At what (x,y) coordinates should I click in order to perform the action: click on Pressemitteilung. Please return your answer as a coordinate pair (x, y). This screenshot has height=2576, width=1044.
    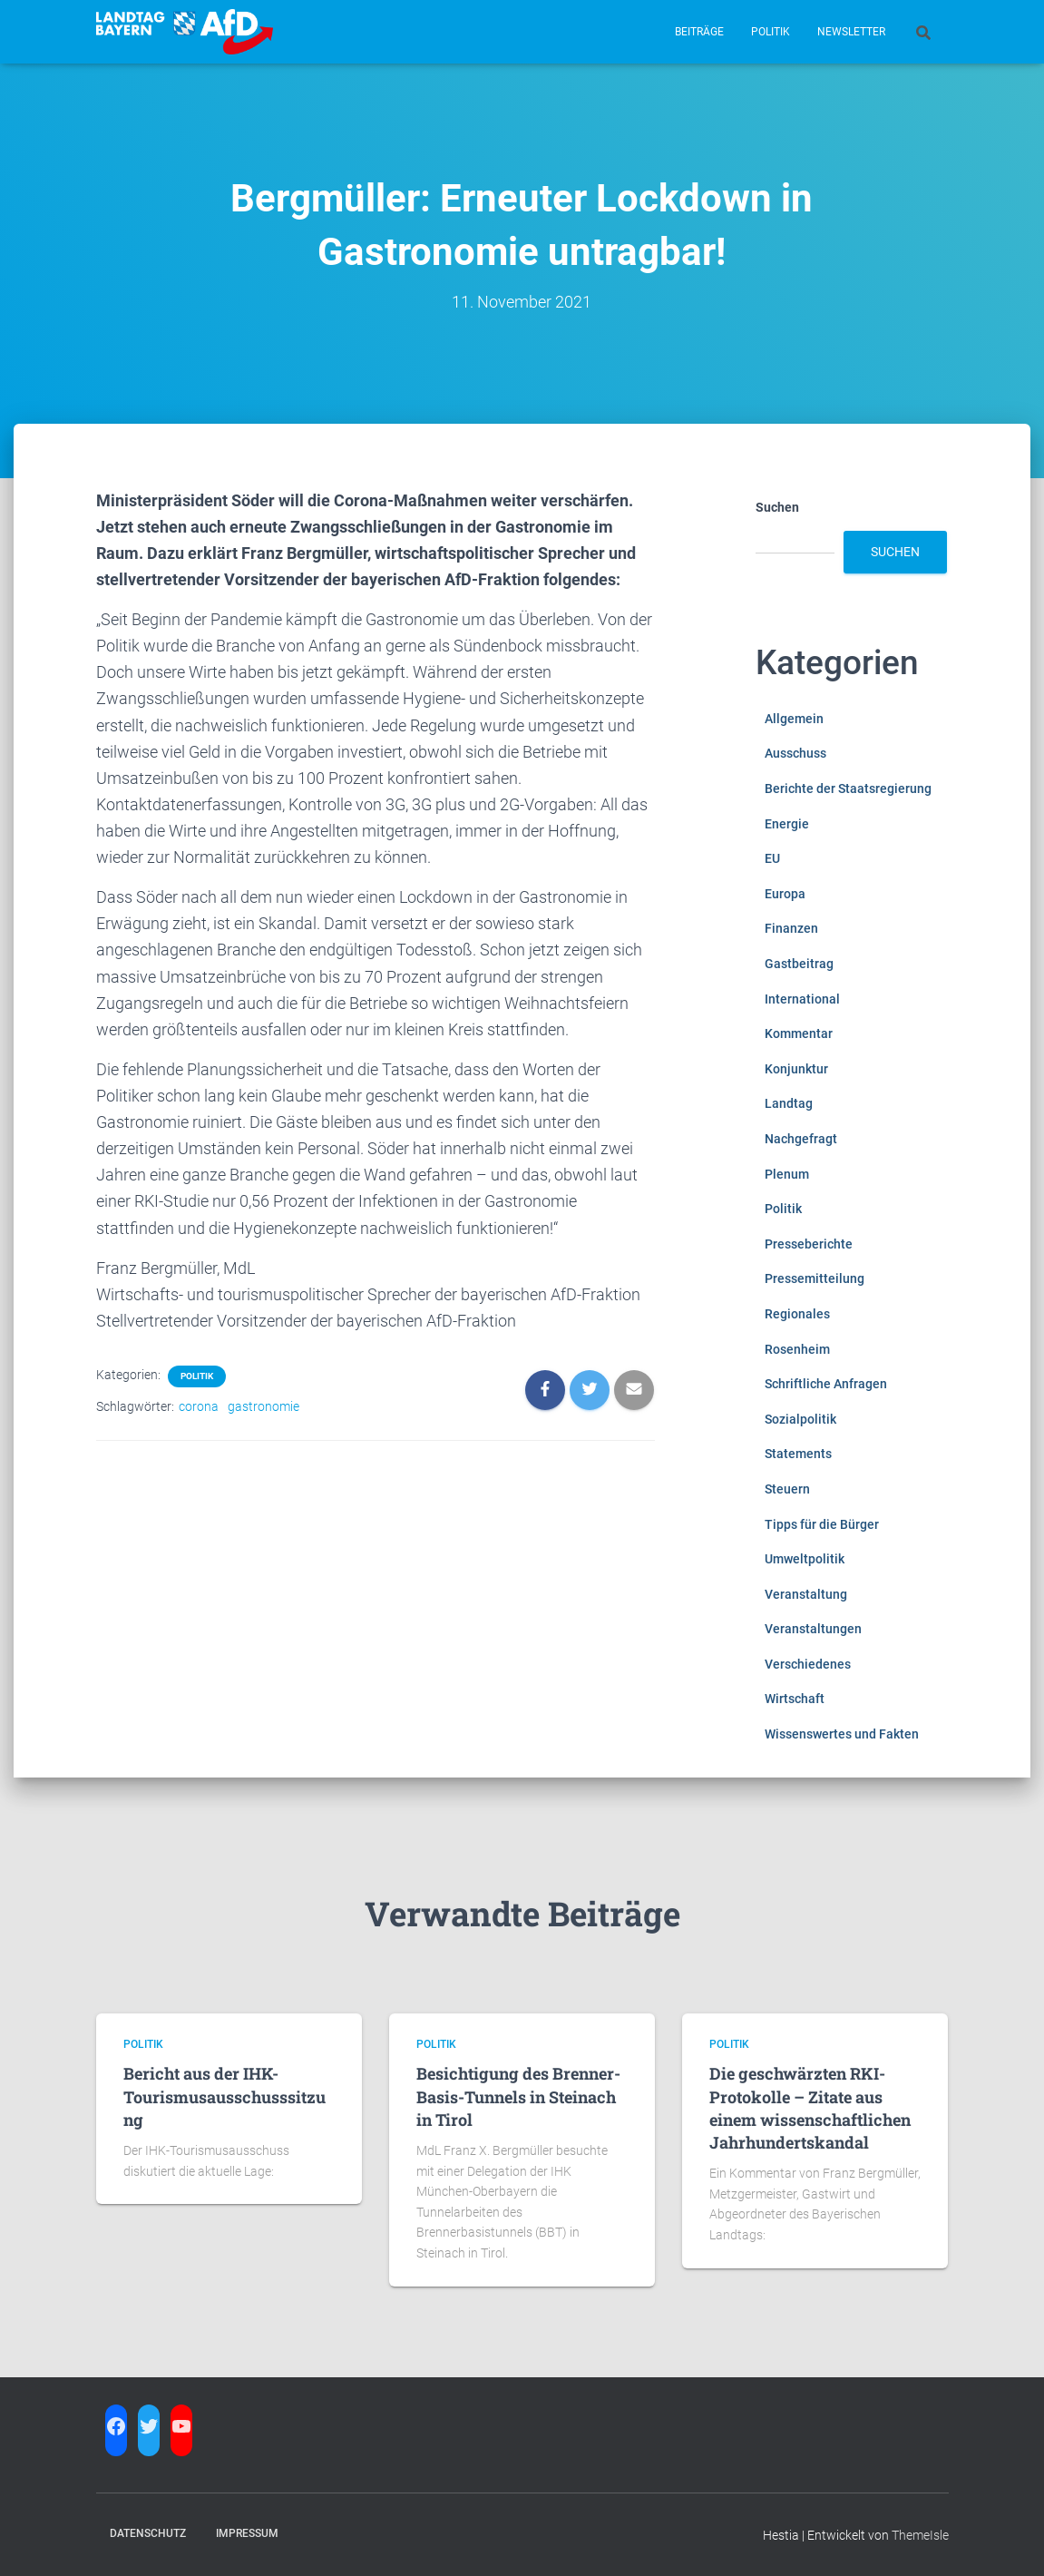
    Looking at the image, I should click on (814, 1278).